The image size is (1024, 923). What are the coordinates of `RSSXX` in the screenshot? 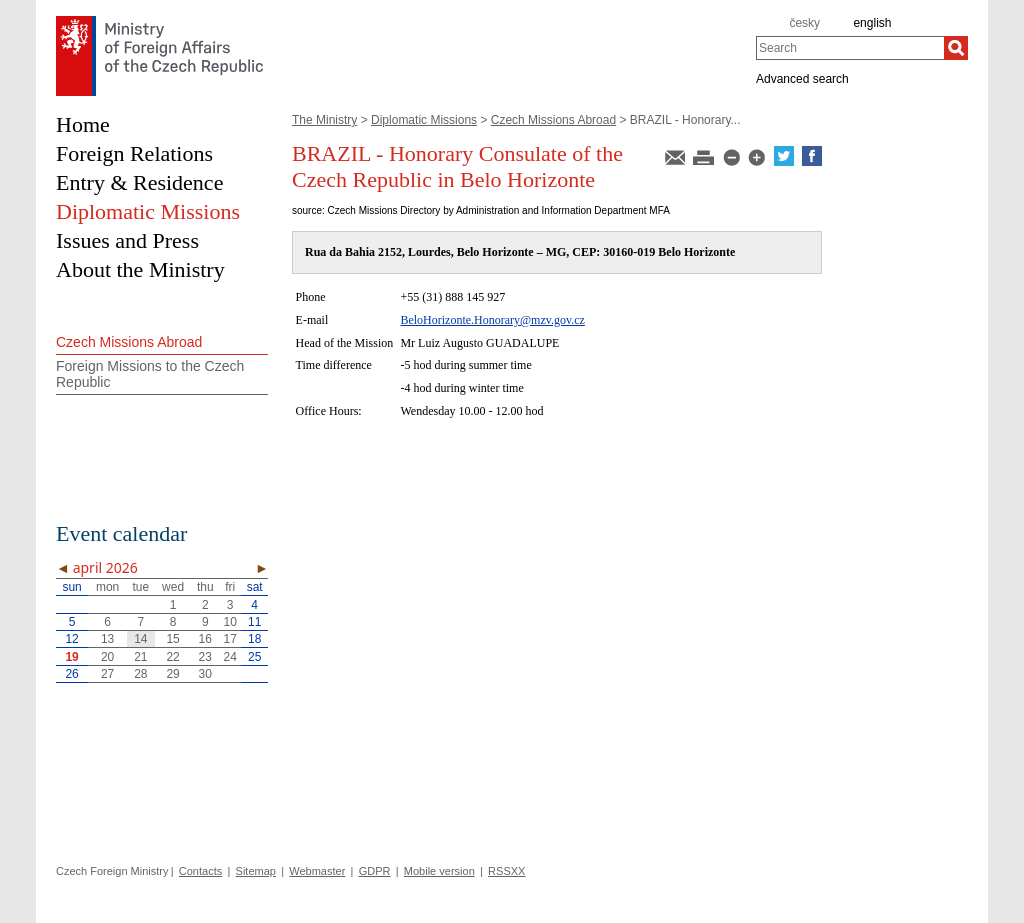 It's located at (506, 871).